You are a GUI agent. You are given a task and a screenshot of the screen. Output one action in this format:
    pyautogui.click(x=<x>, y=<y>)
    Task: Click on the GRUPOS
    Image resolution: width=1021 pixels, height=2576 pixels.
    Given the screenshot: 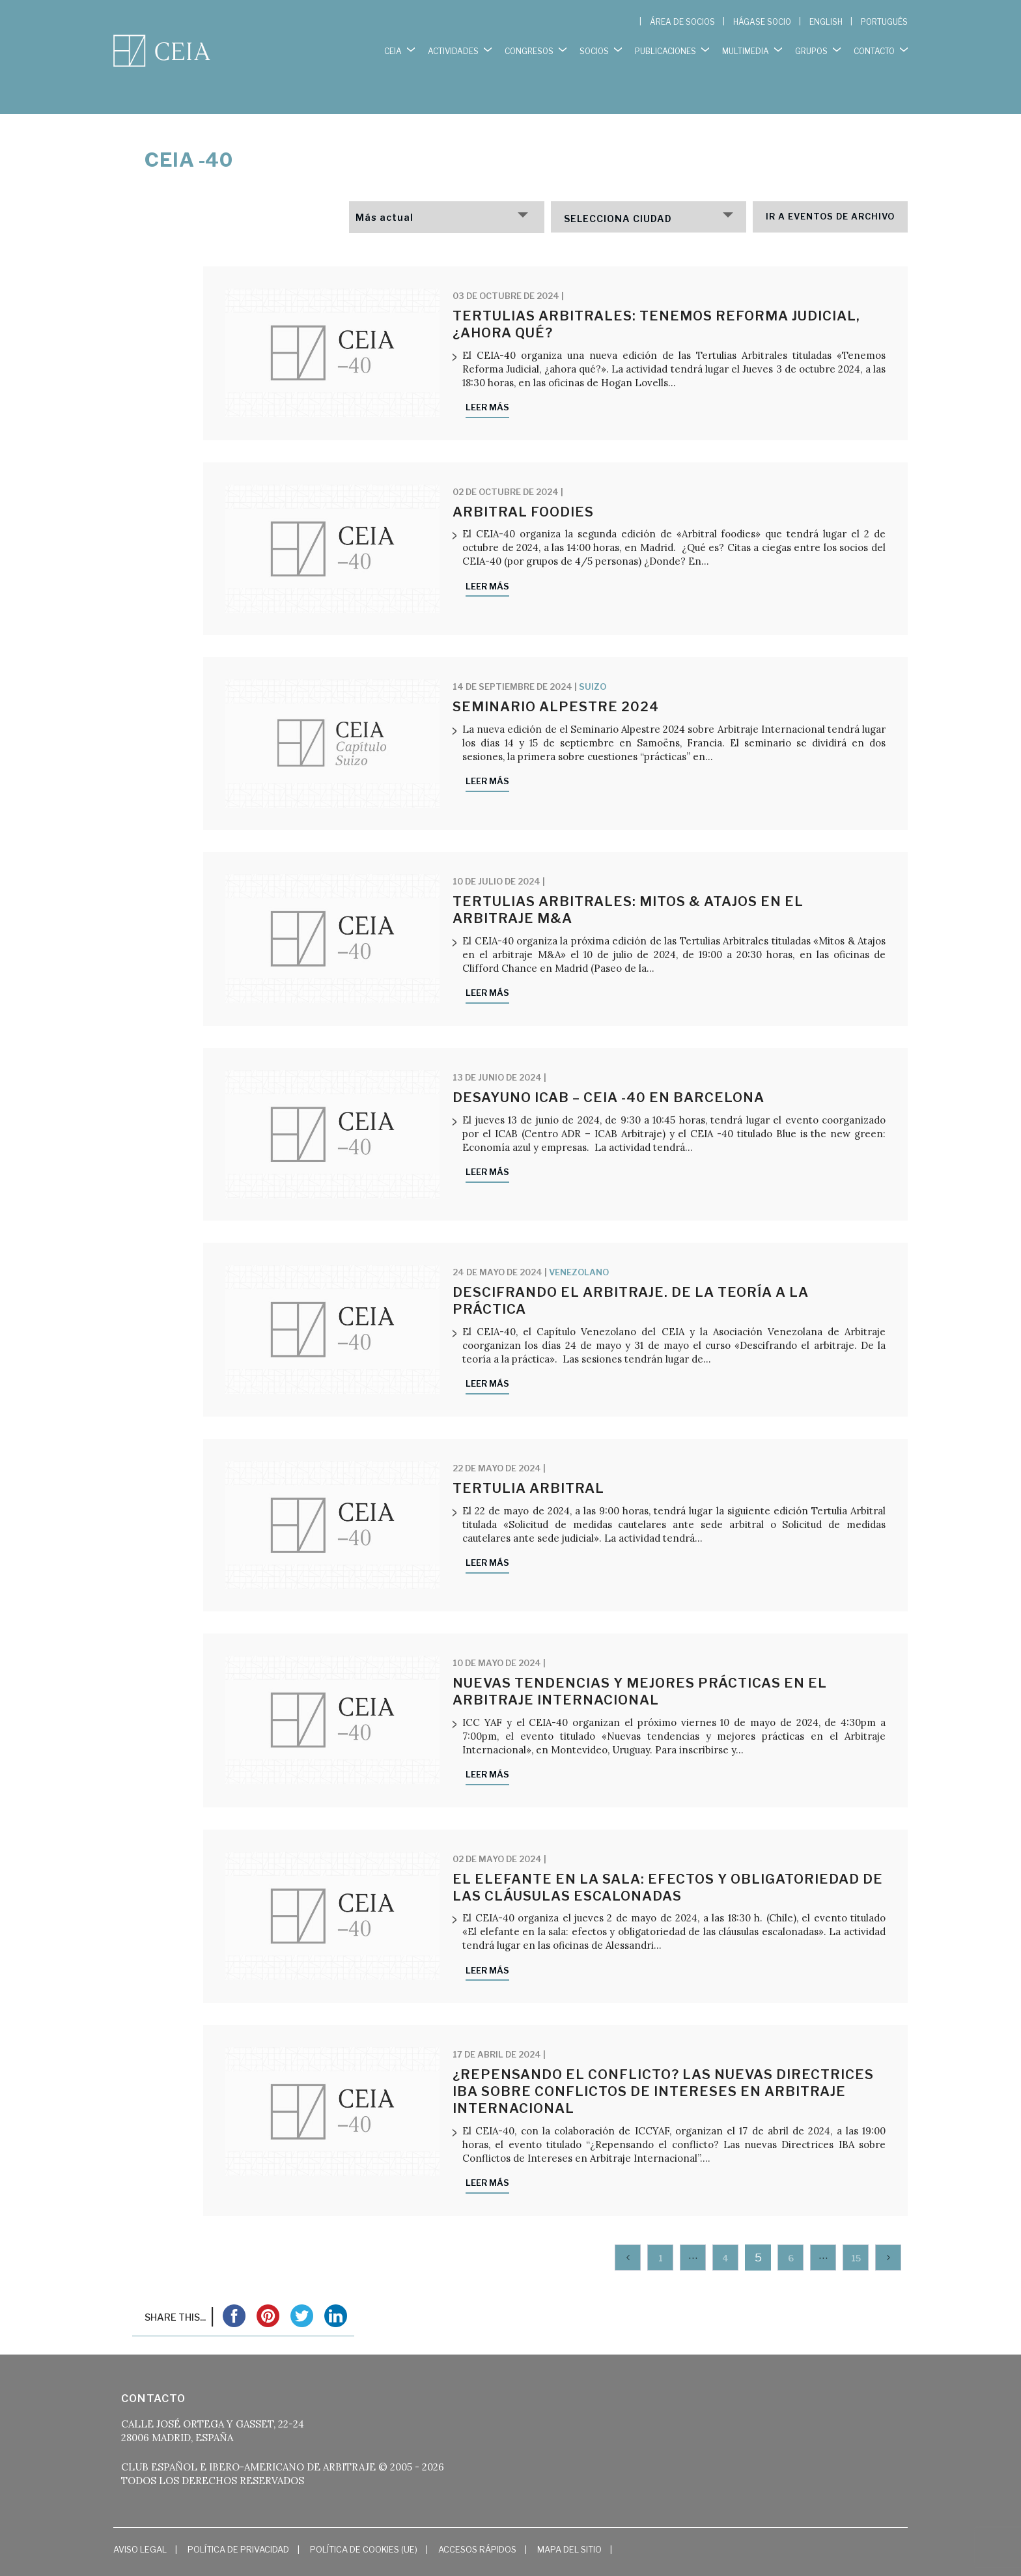 What is the action you would take?
    pyautogui.click(x=811, y=45)
    